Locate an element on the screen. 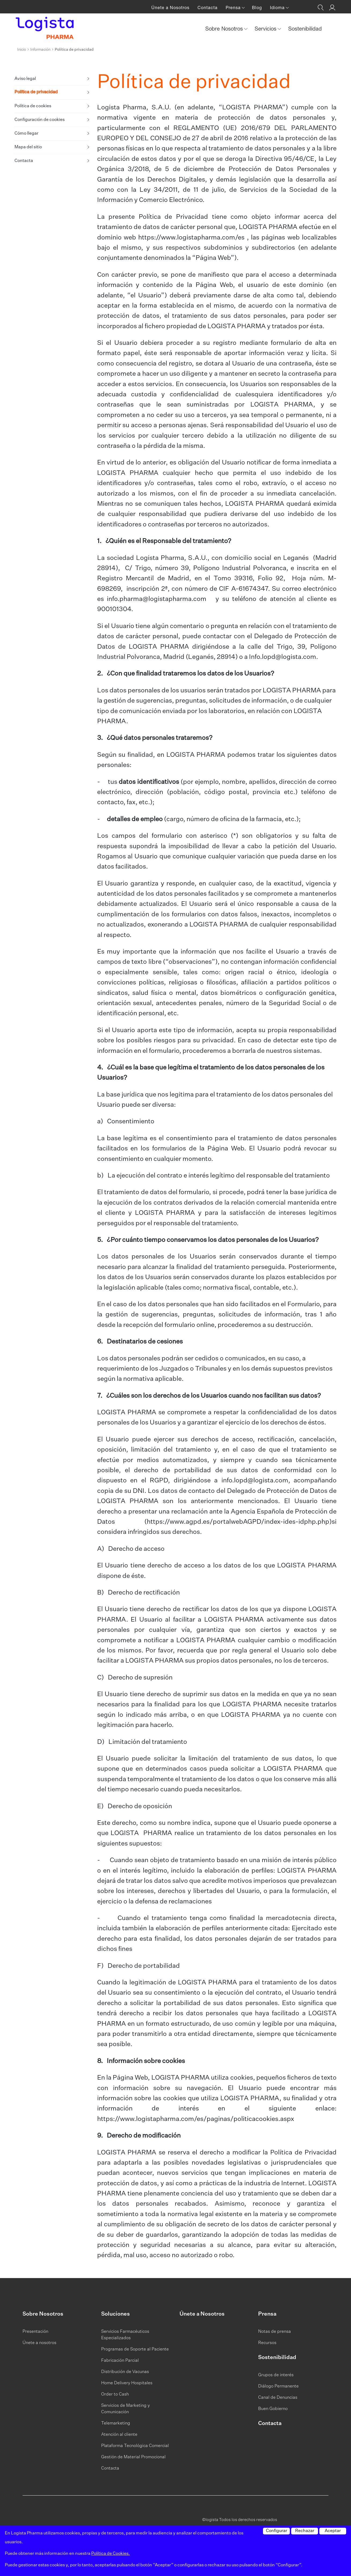  Soluciones is located at coordinates (115, 2314).